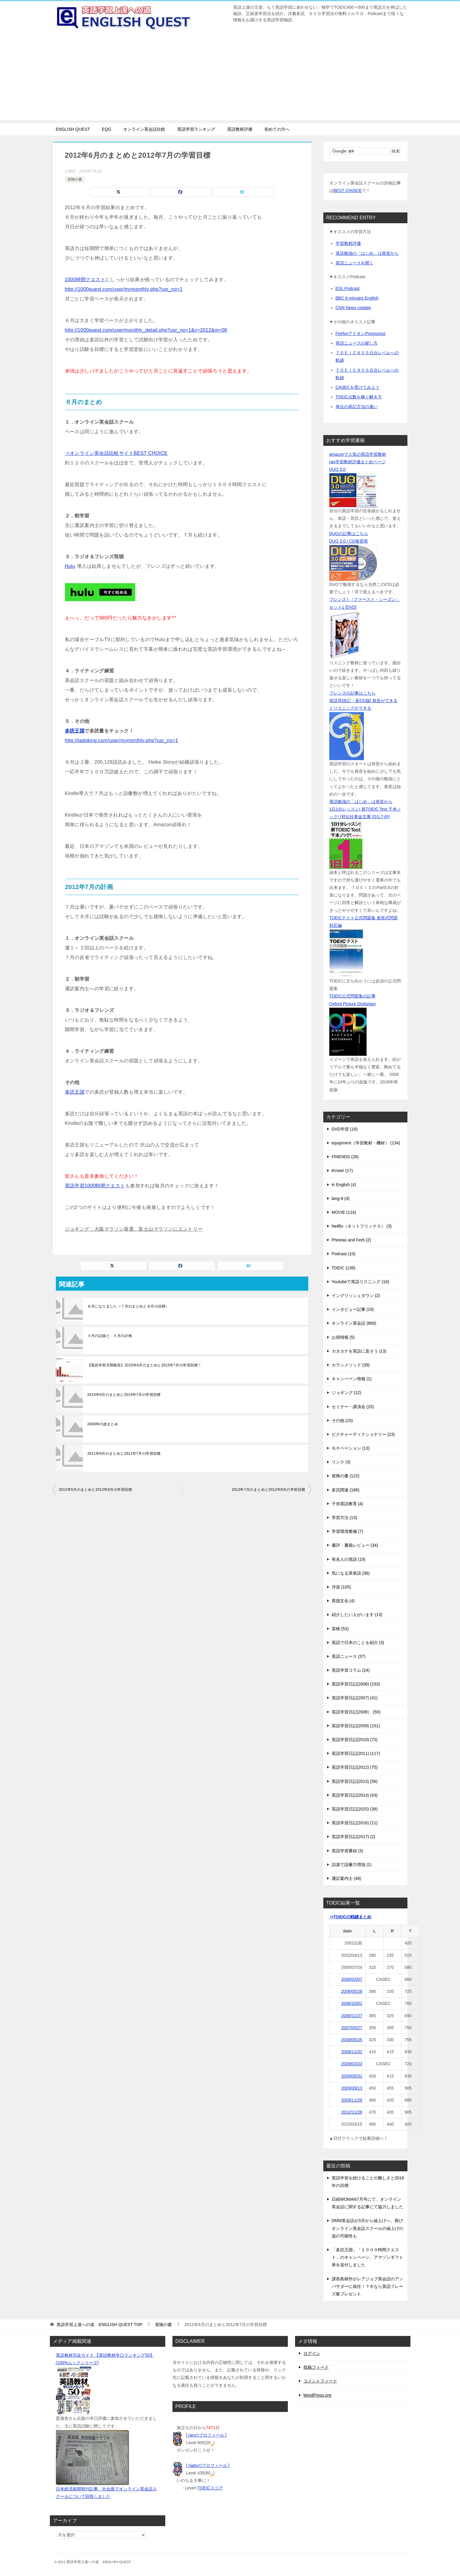 The image size is (460, 2576). Describe the element at coordinates (351, 2088) in the screenshot. I see `2009/09/13` at that location.